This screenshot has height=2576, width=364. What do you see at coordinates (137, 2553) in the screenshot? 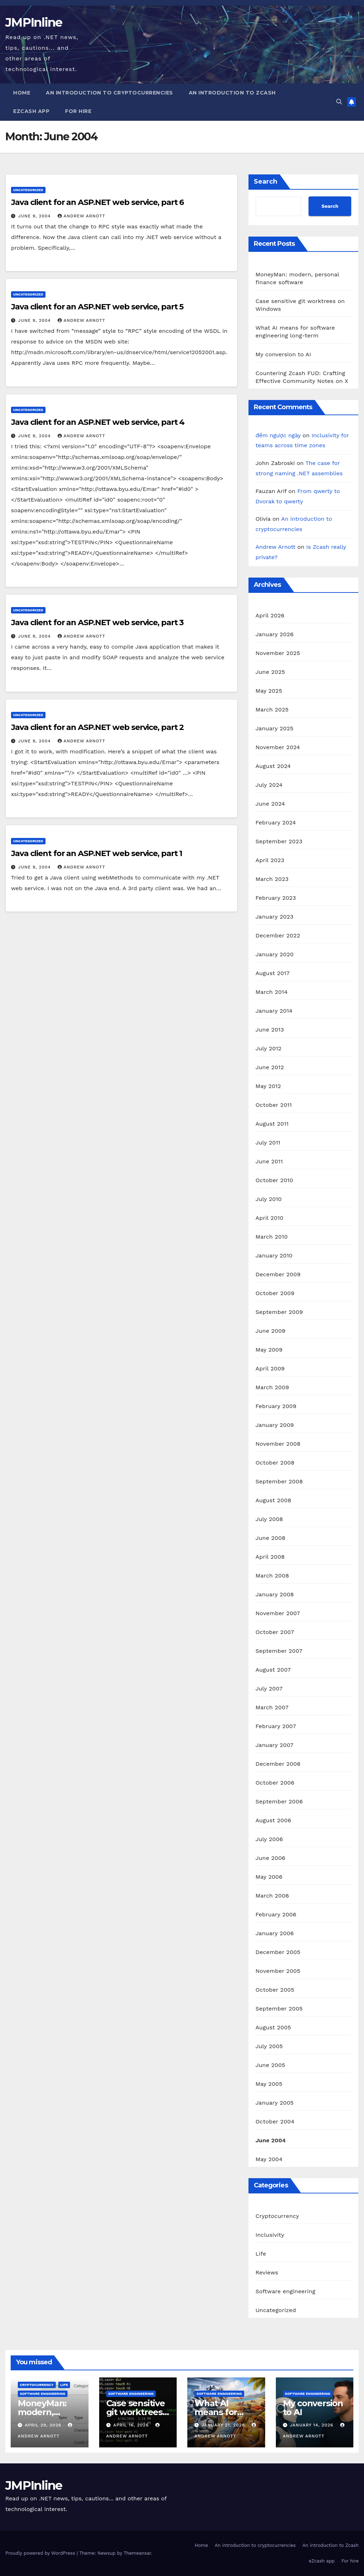
I see `Themeansar` at bounding box center [137, 2553].